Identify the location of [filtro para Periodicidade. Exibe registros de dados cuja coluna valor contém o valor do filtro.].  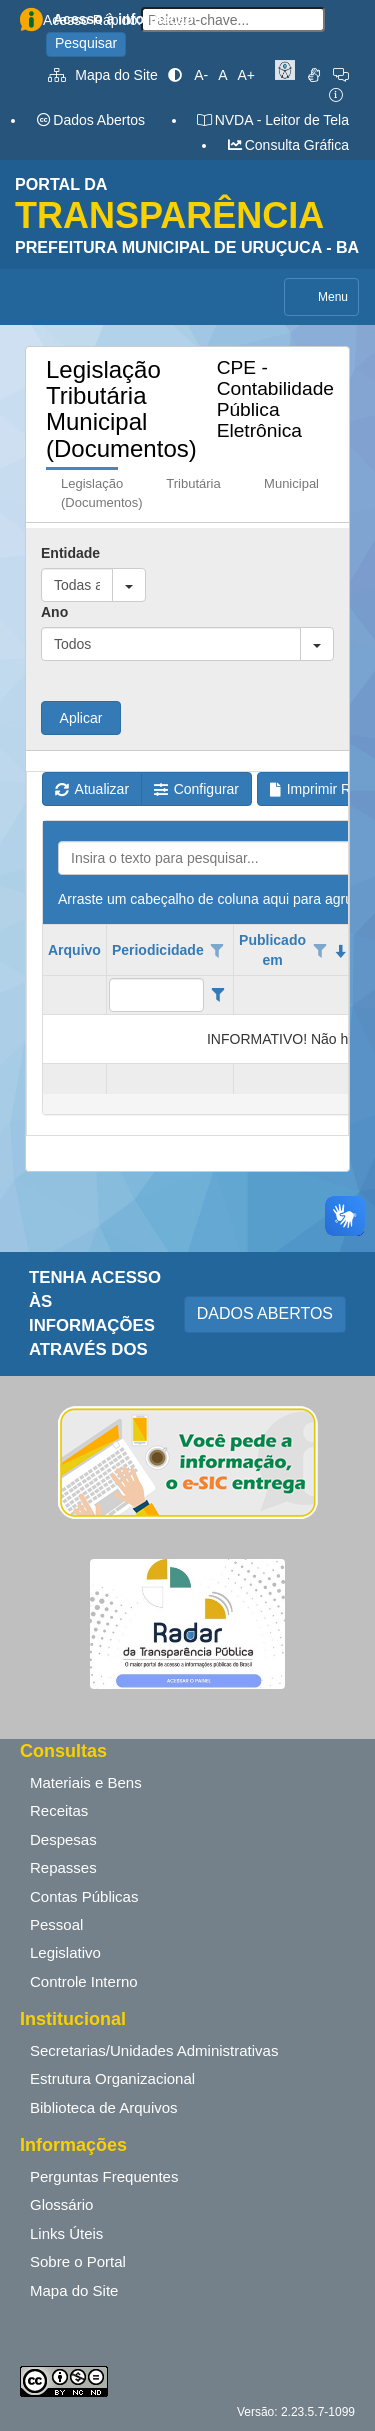
(156, 995).